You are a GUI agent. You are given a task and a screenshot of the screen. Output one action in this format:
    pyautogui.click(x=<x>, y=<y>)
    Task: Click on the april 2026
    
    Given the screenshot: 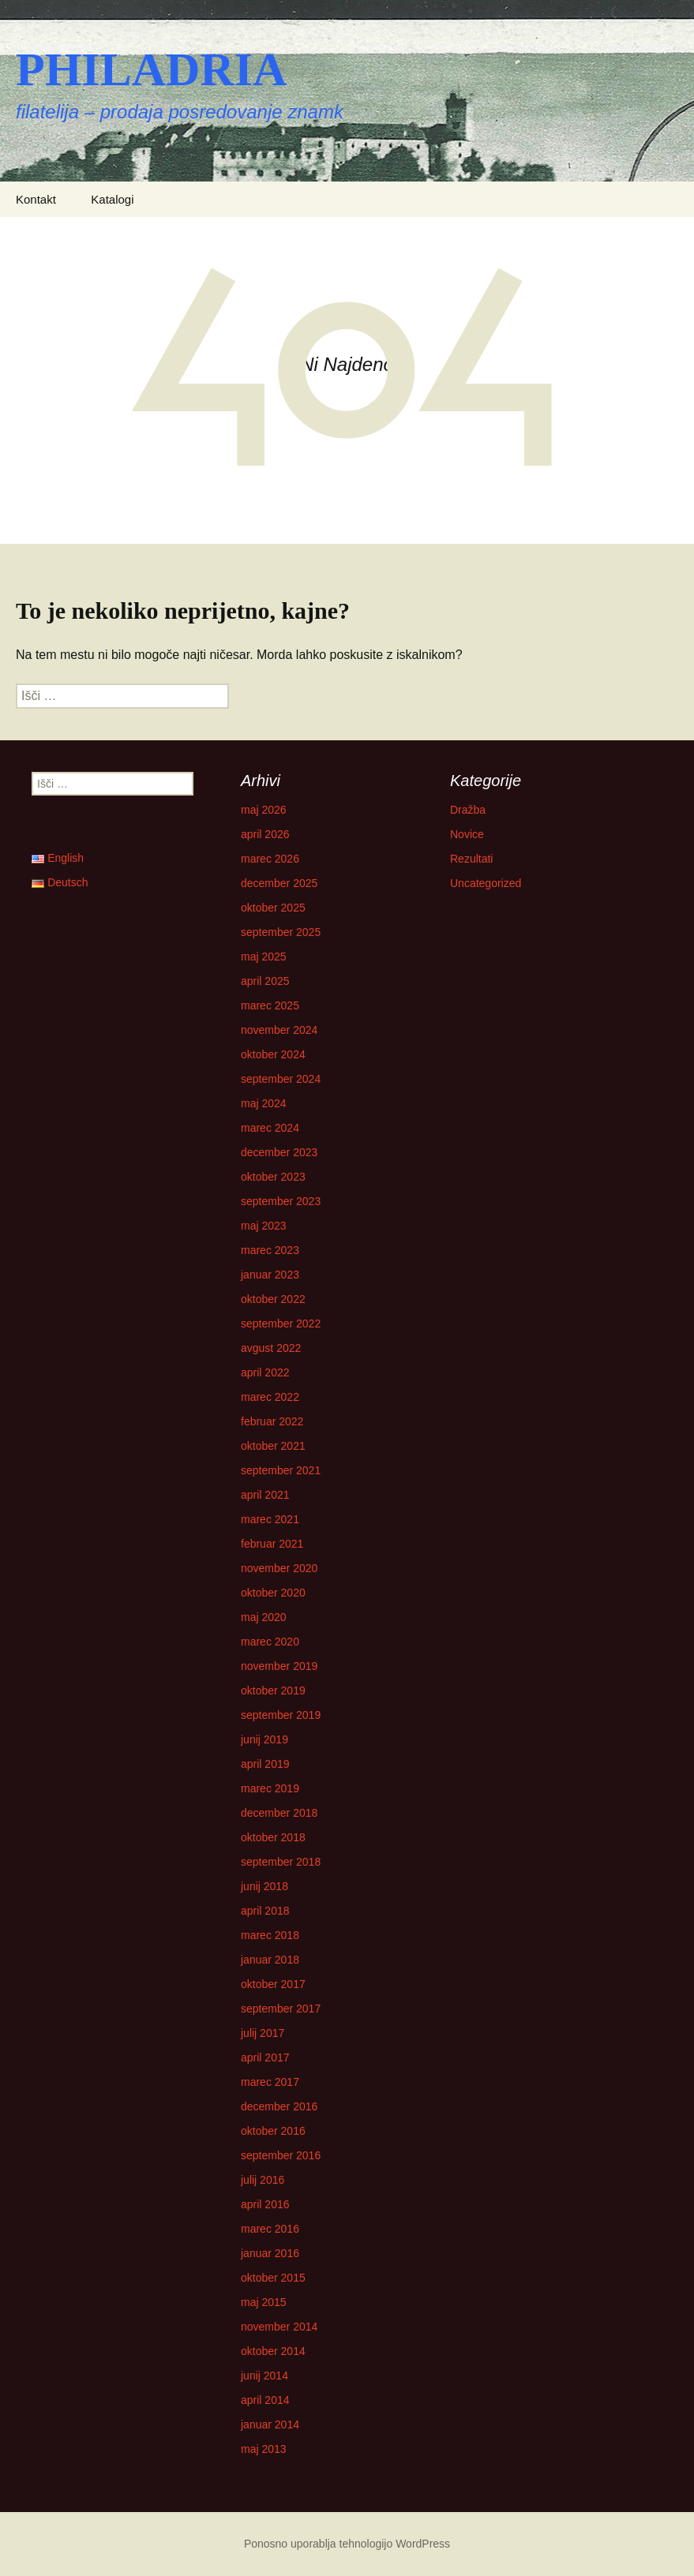 What is the action you would take?
    pyautogui.click(x=265, y=834)
    